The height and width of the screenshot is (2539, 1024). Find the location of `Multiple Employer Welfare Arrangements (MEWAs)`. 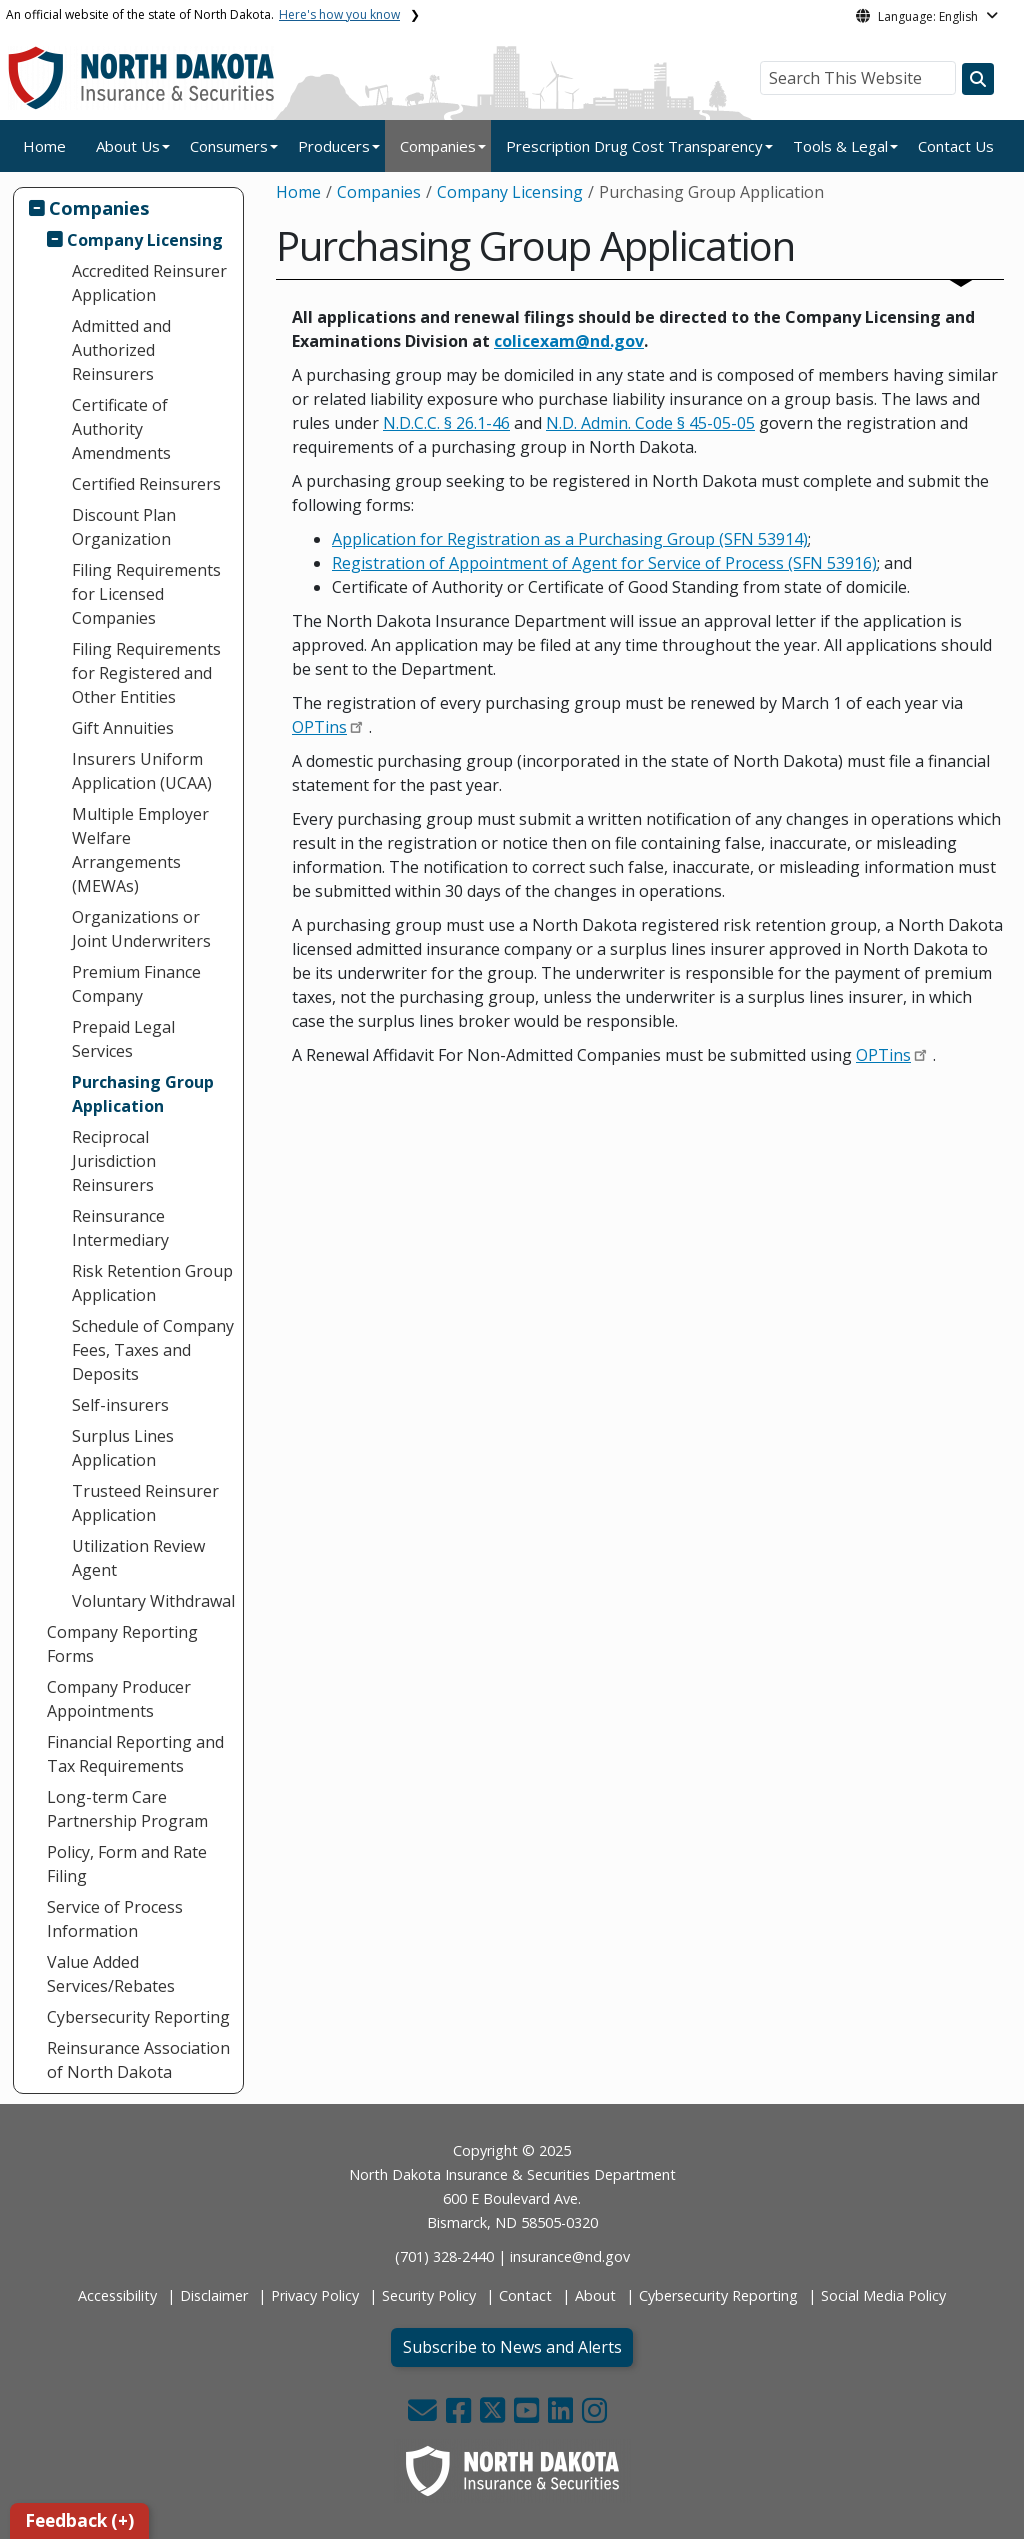

Multiple Employer Welfare Arrangements (MEWAs) is located at coordinates (140, 850).